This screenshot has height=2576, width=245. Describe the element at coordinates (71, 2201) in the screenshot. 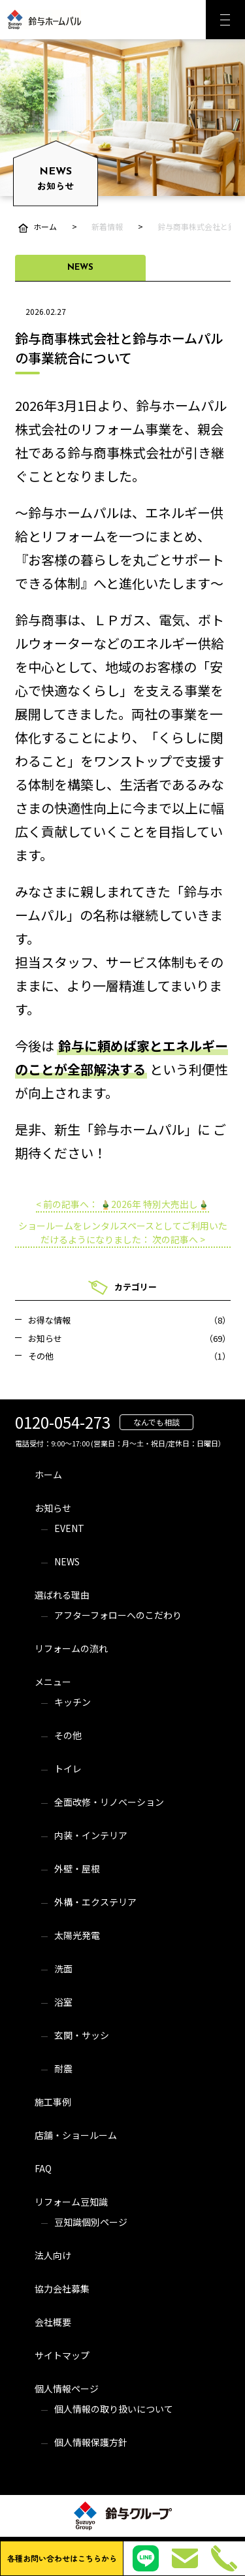

I see `リフォーム豆知識` at that location.